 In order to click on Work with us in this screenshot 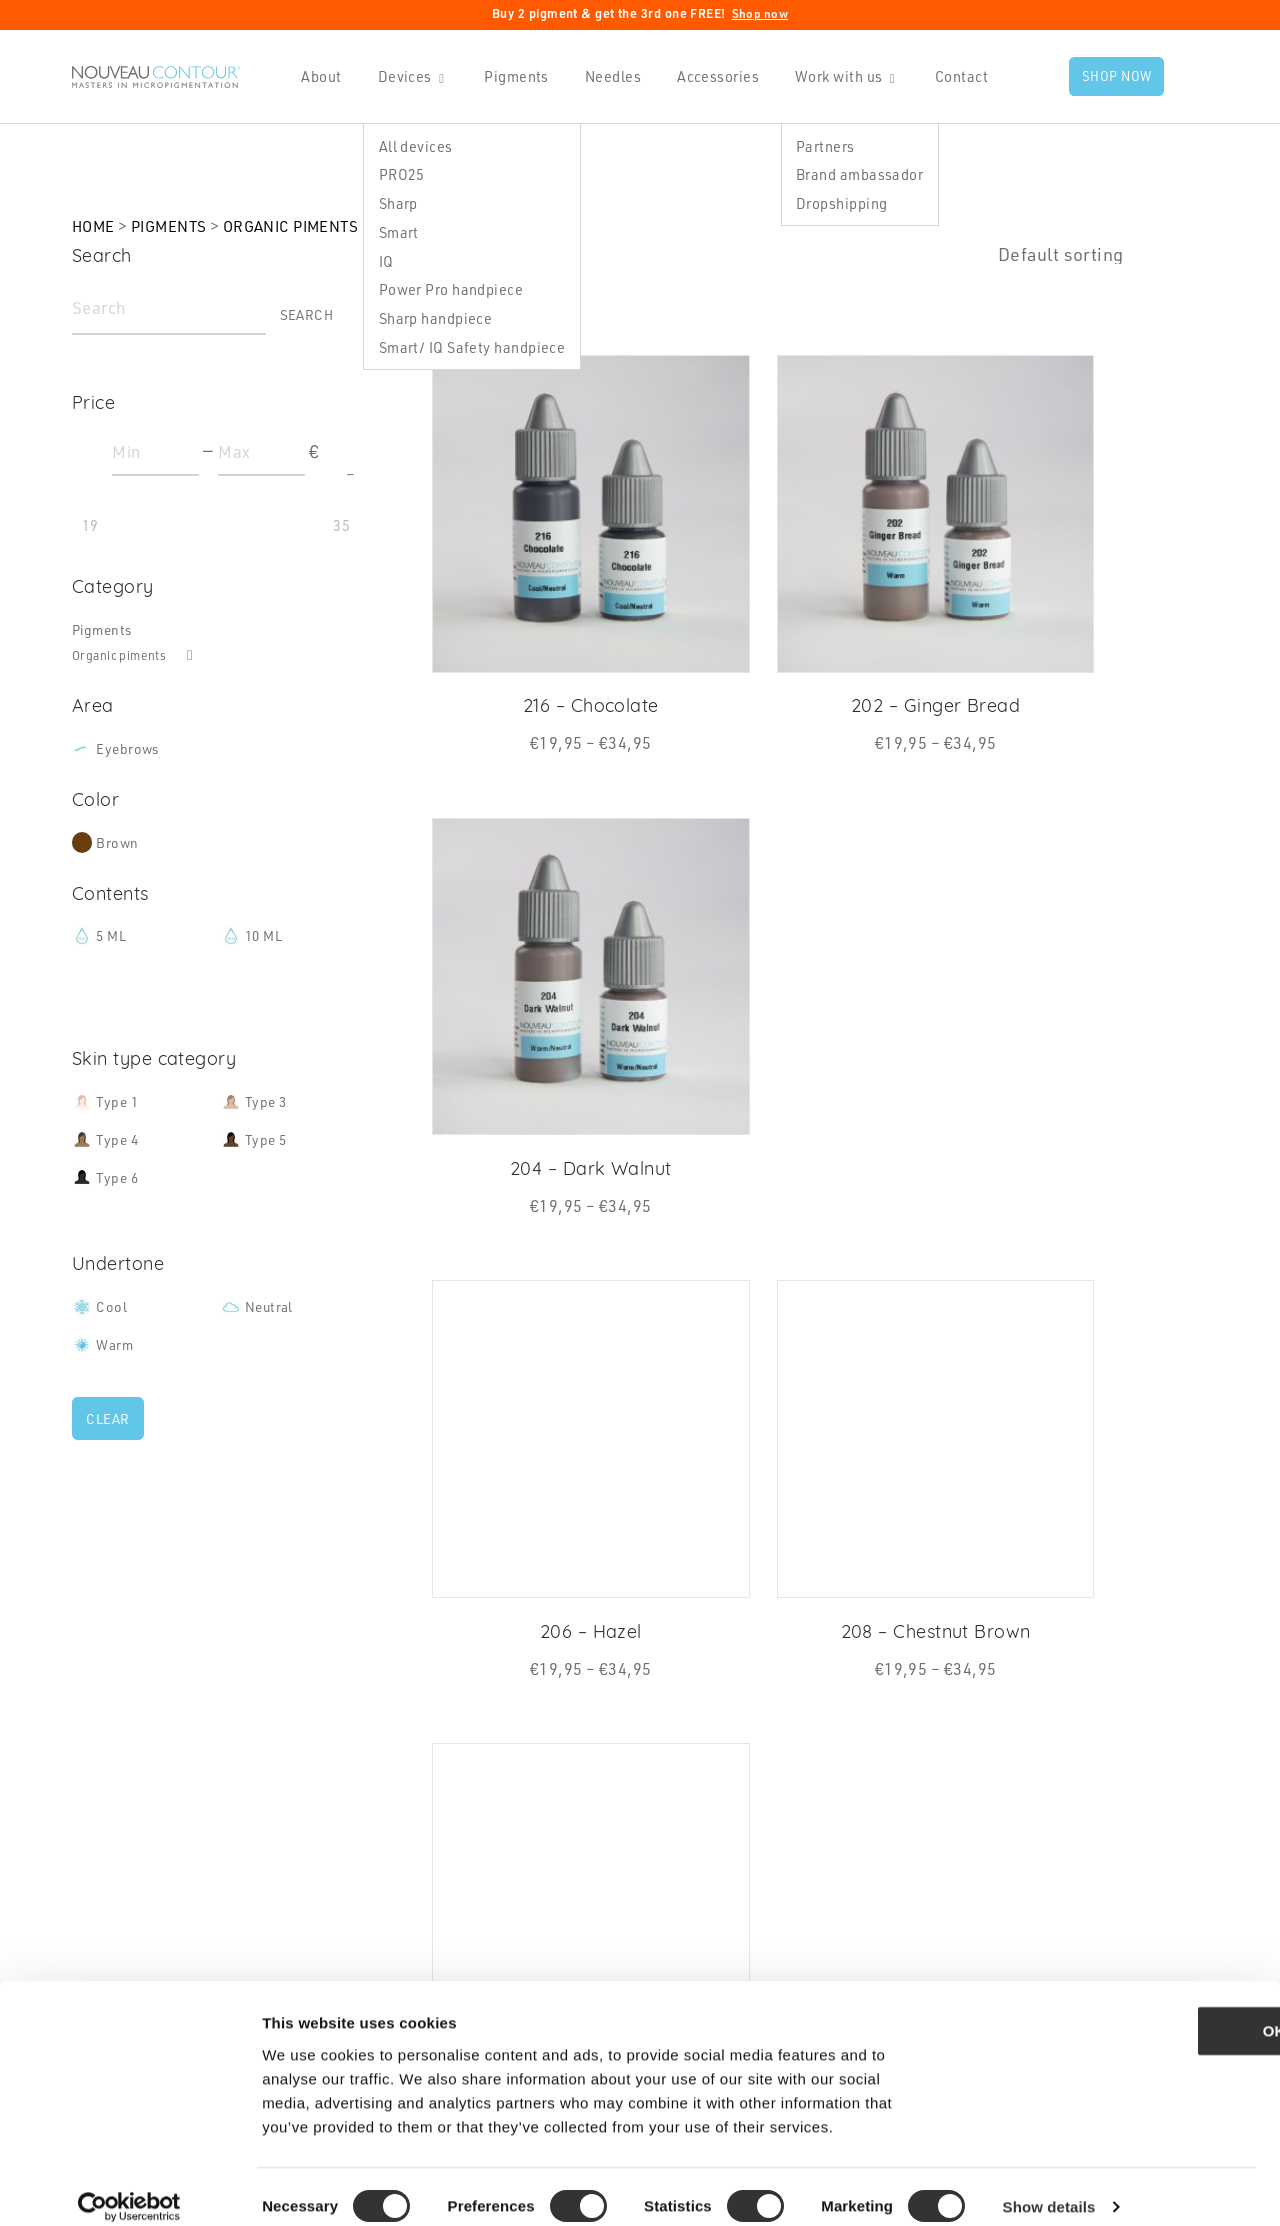, I will do `click(833, 76)`.